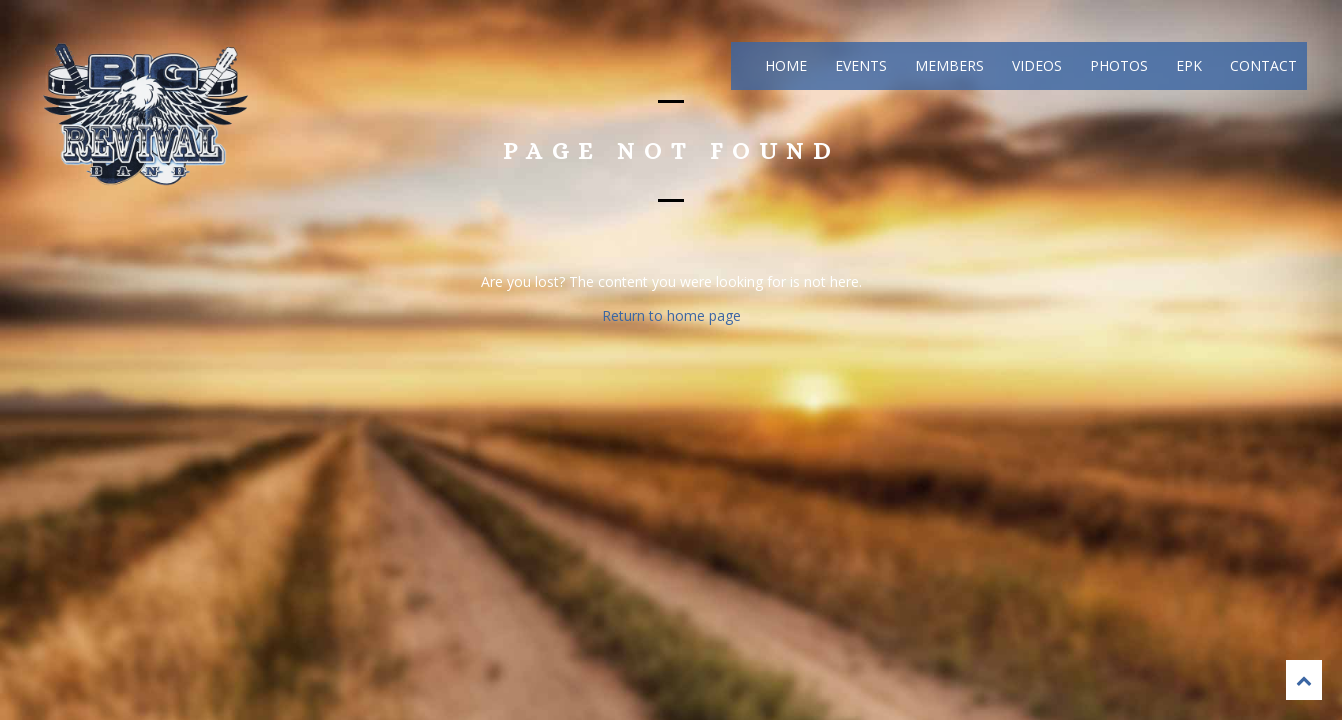 Image resolution: width=1342 pixels, height=720 pixels. I want to click on Photos, so click(1117, 65).